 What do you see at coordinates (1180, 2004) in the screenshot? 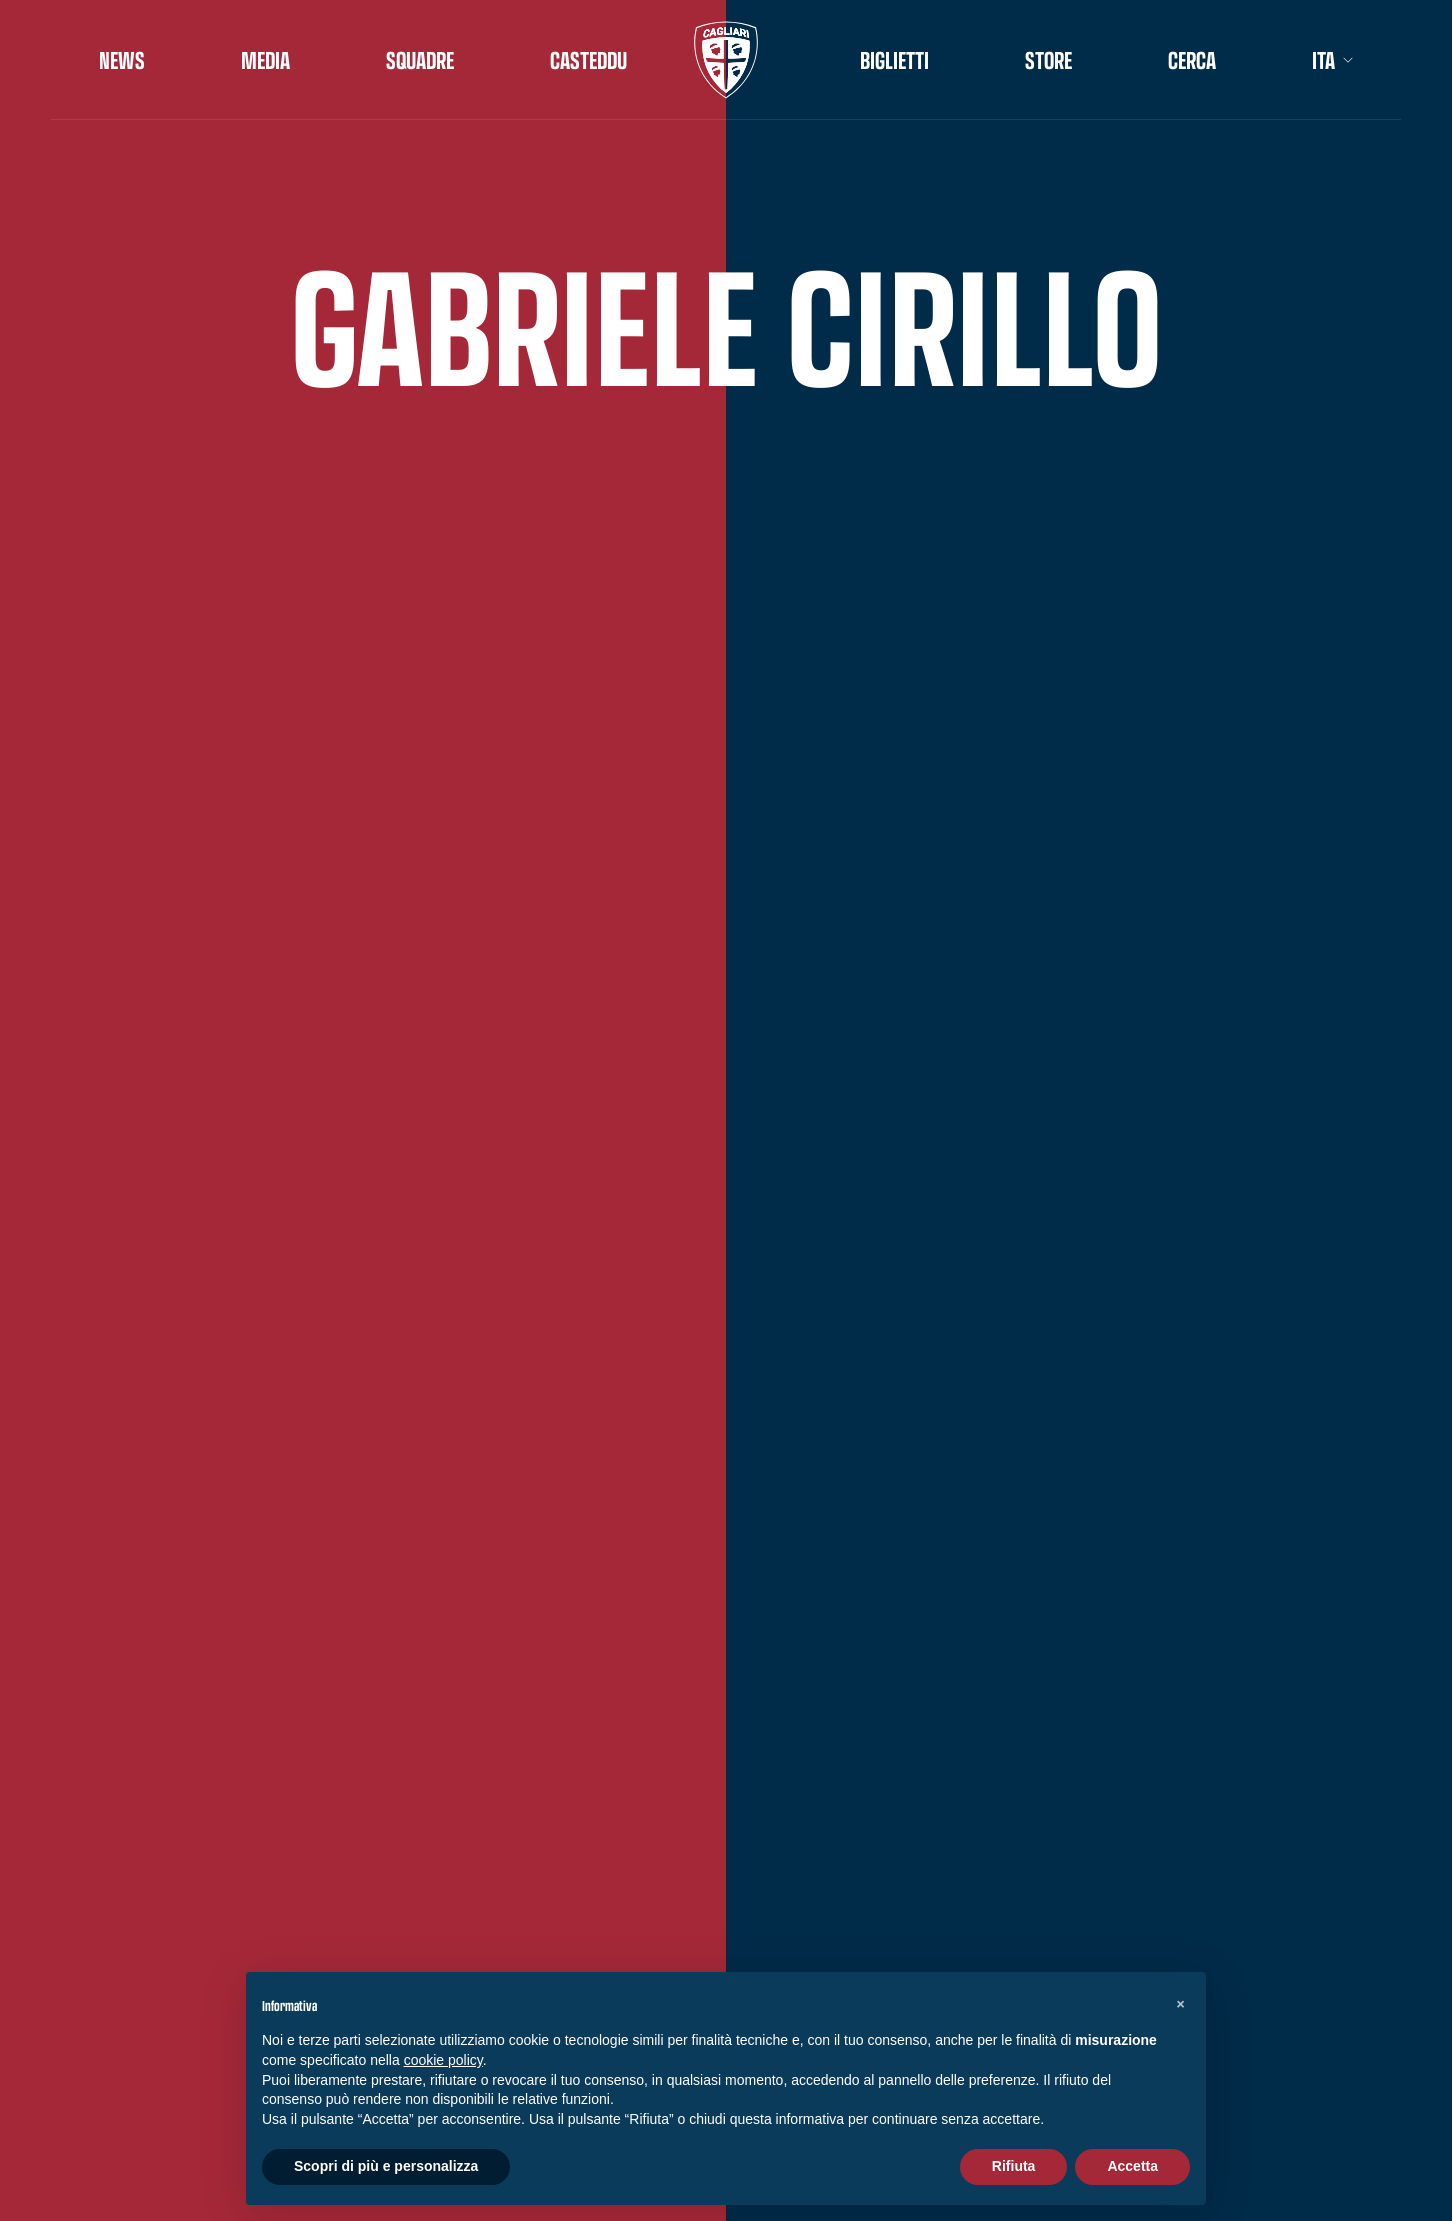
I see `[button]` at bounding box center [1180, 2004].